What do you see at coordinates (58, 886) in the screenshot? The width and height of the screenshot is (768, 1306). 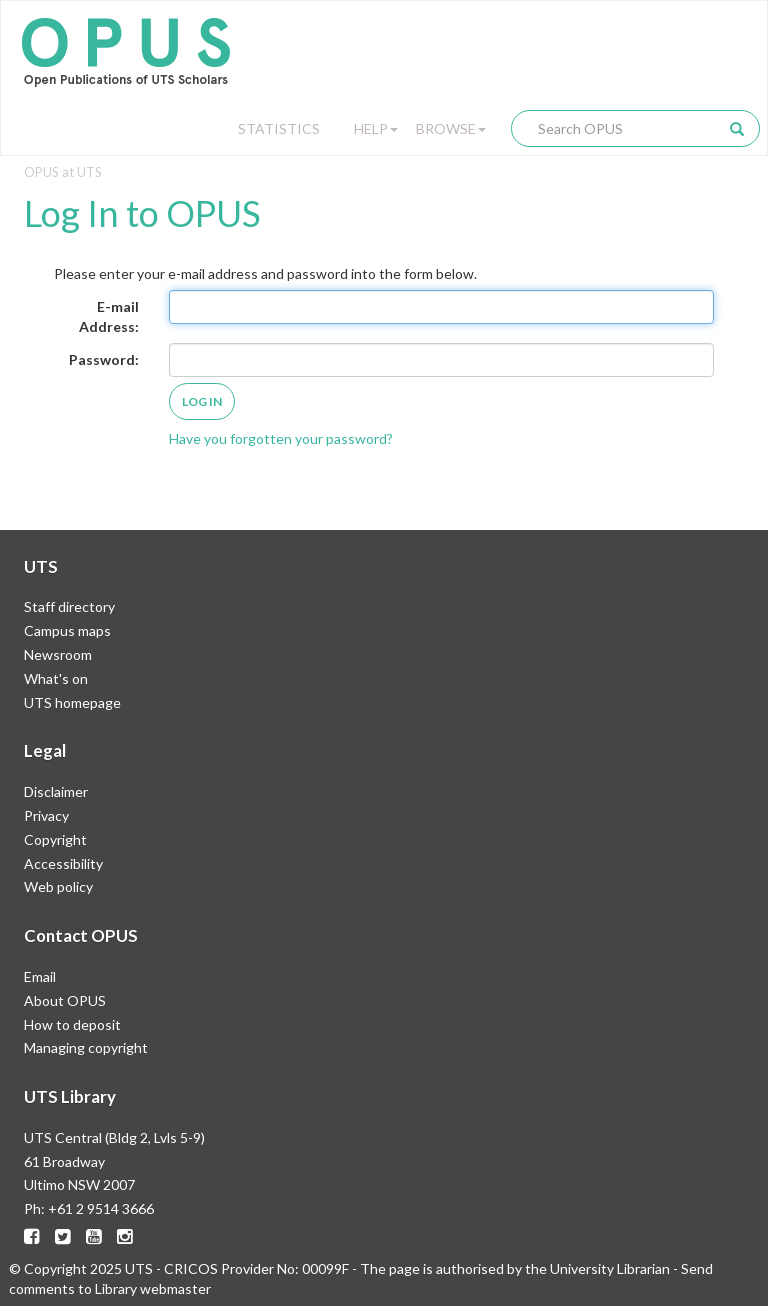 I see `Web policy` at bounding box center [58, 886].